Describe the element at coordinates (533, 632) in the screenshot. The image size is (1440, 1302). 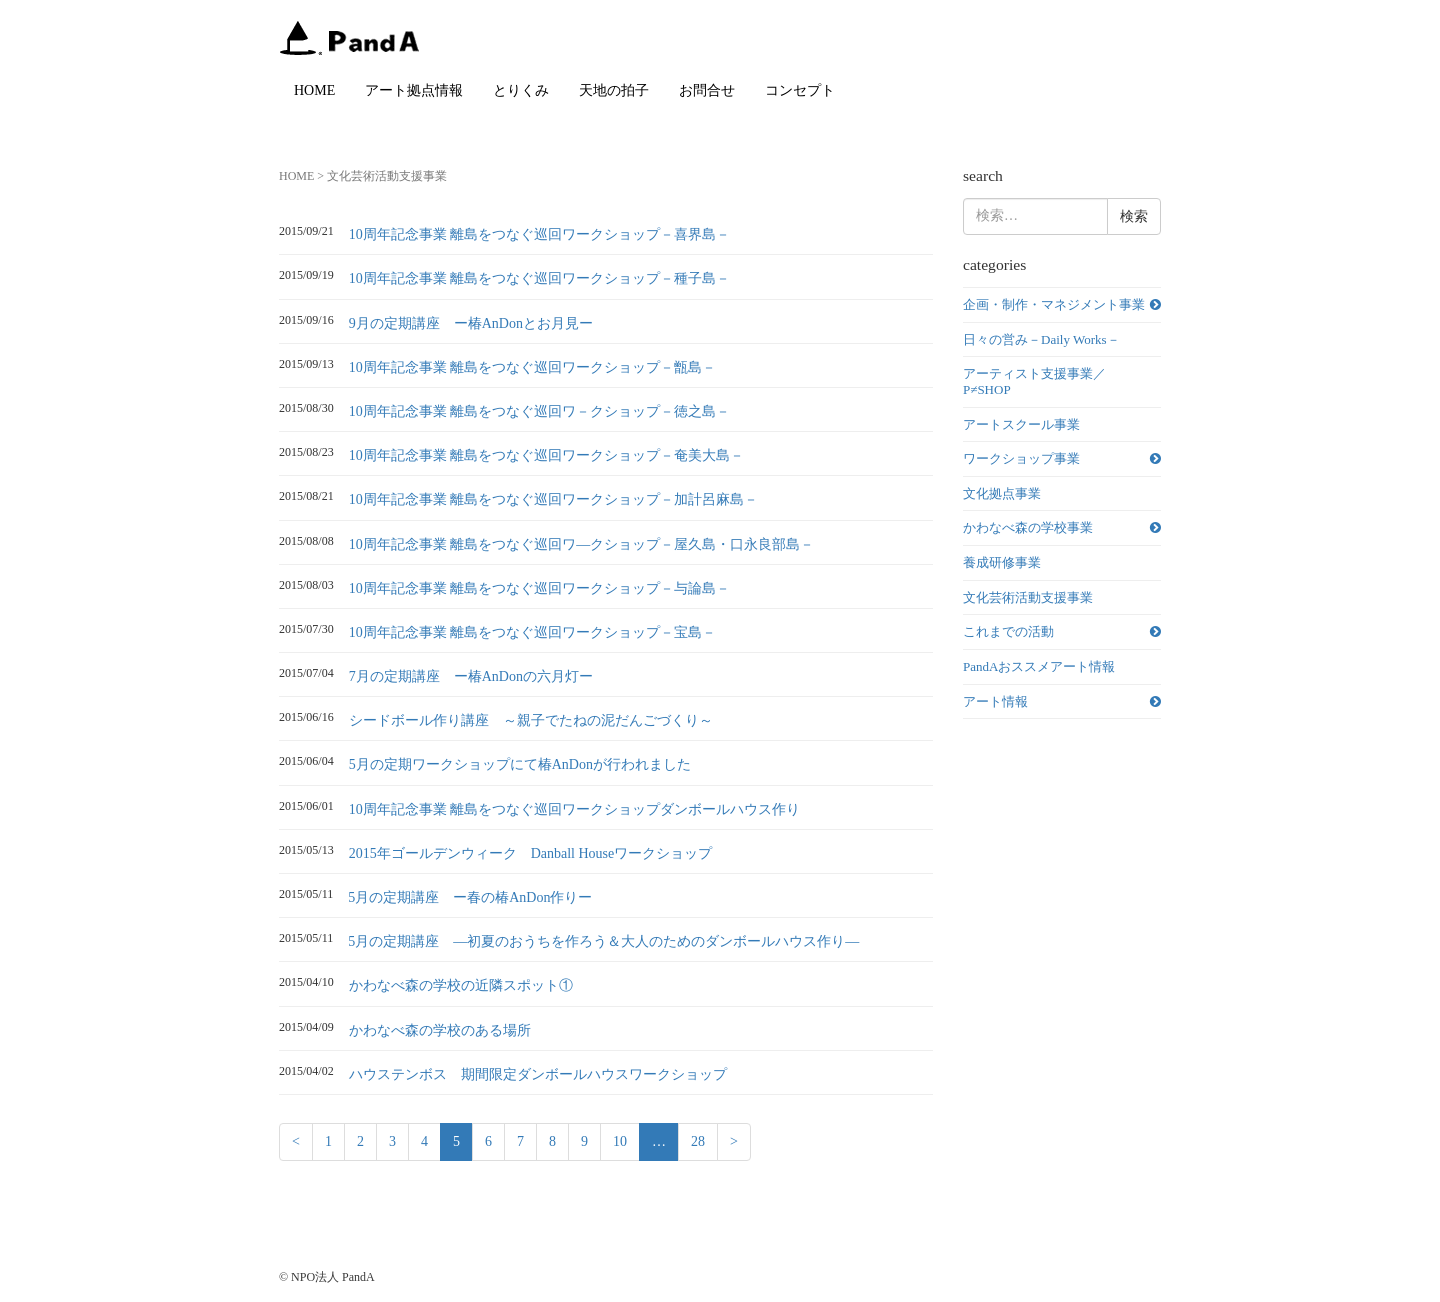
I see `10周年記念事業 離島をつなぐ巡回ワークショップ－宝島－` at that location.